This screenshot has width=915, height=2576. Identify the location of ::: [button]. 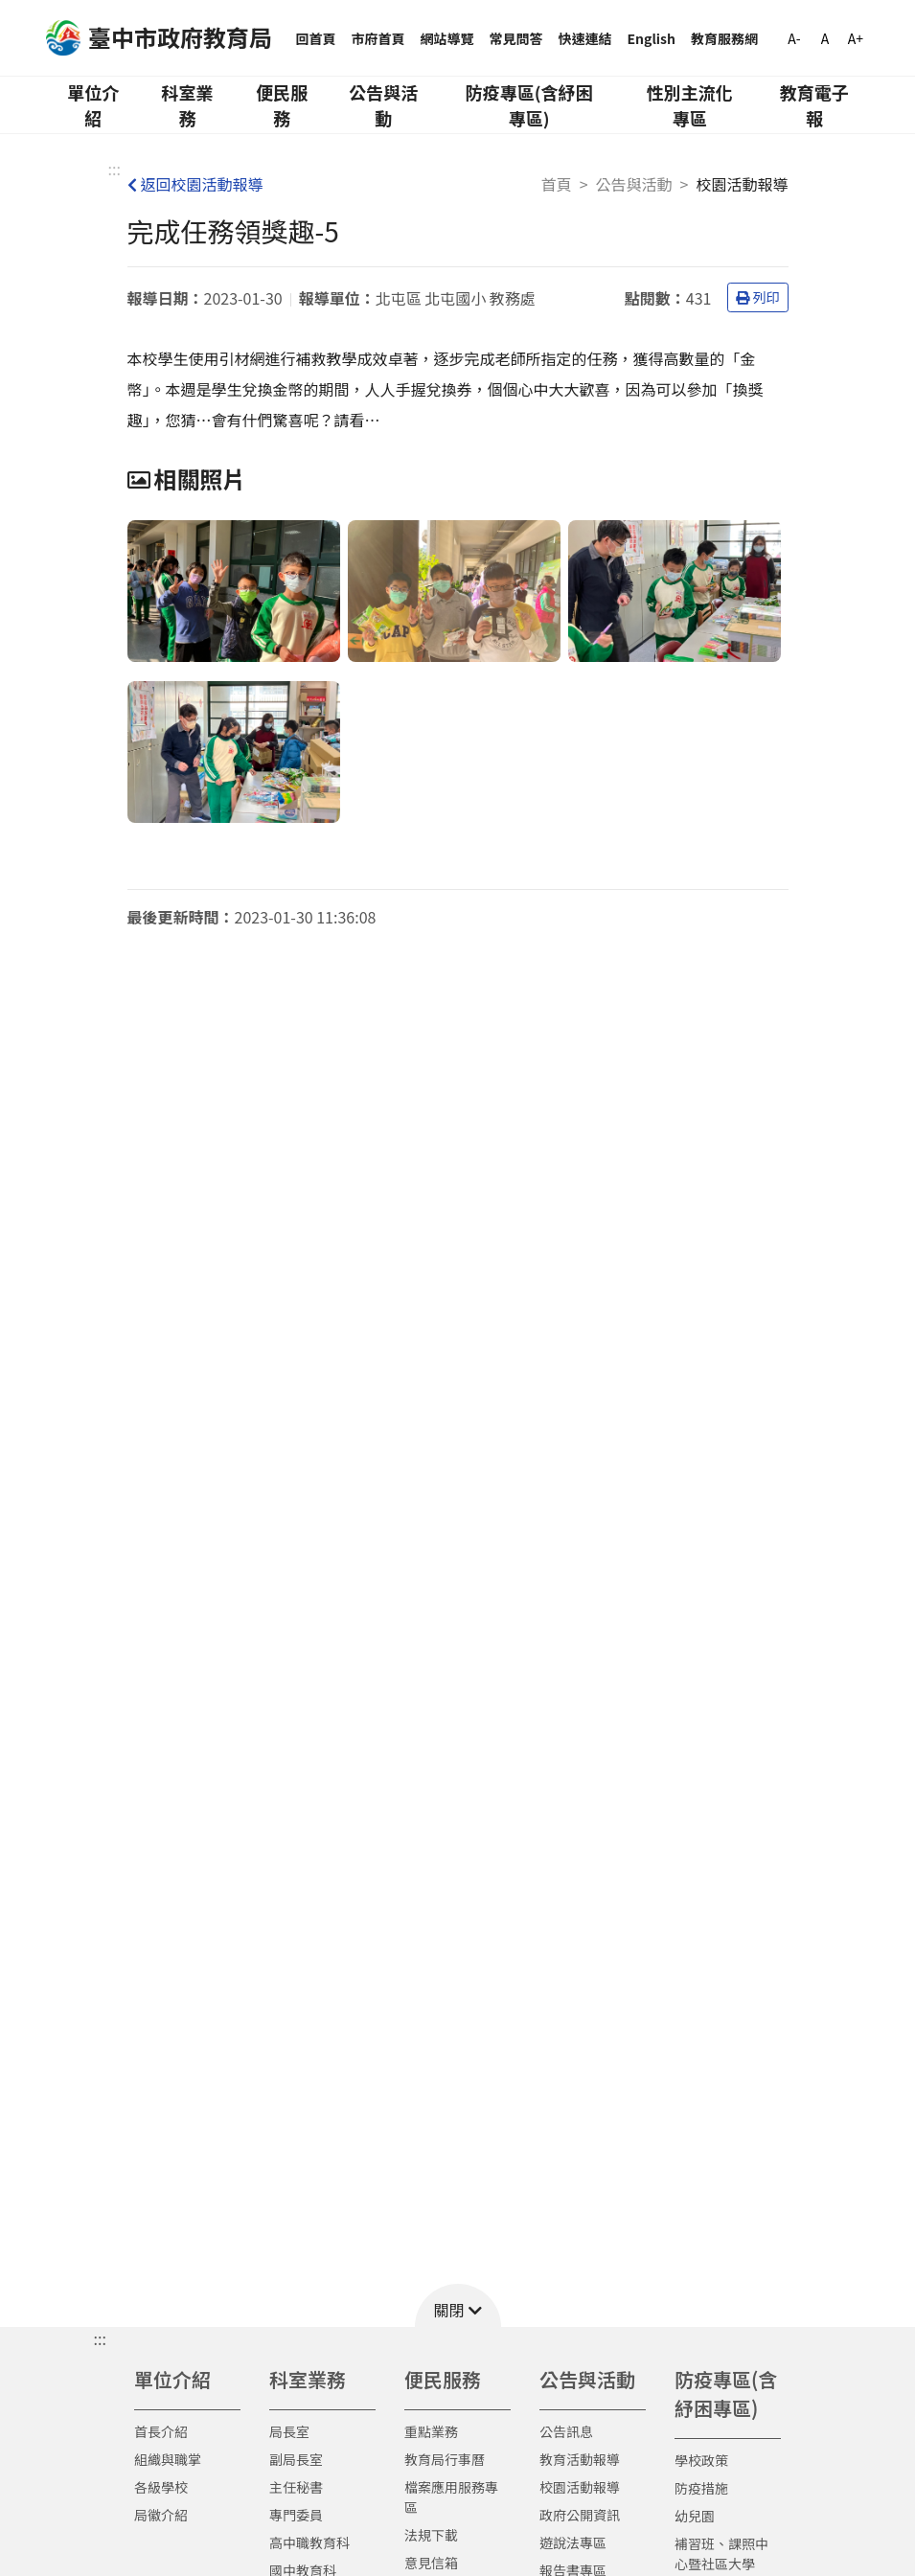
(100, 2338).